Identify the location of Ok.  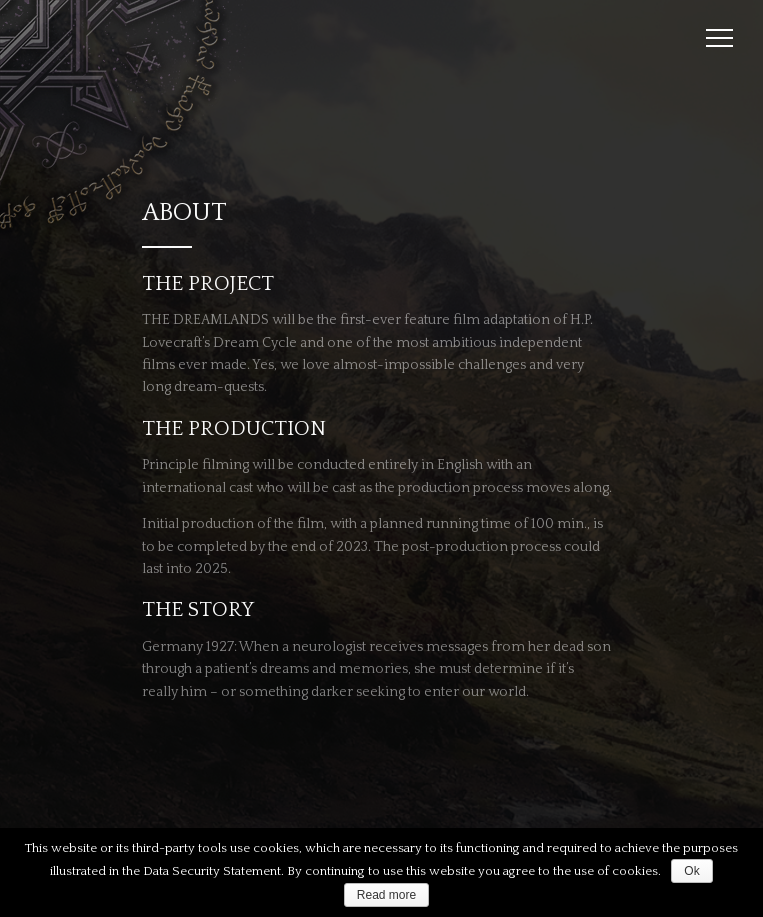
(691, 871).